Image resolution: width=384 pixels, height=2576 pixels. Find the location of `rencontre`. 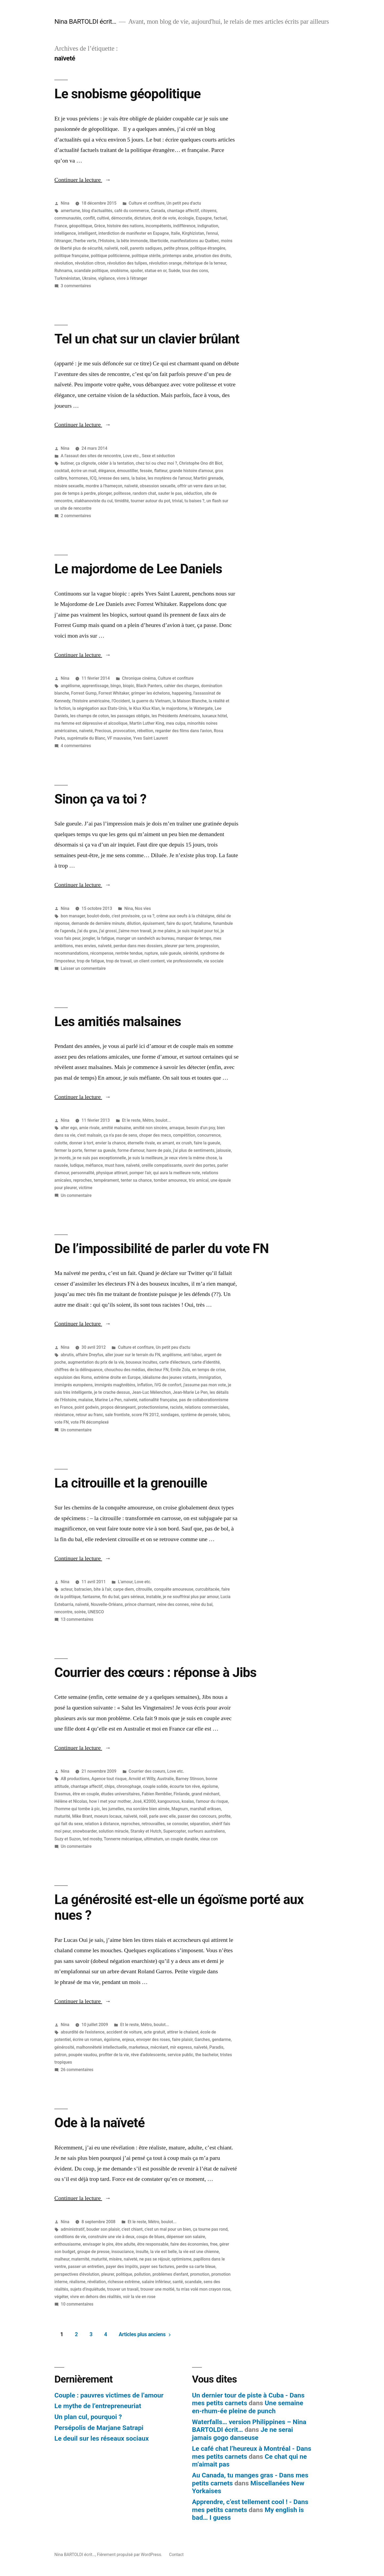

rencontre is located at coordinates (63, 1611).